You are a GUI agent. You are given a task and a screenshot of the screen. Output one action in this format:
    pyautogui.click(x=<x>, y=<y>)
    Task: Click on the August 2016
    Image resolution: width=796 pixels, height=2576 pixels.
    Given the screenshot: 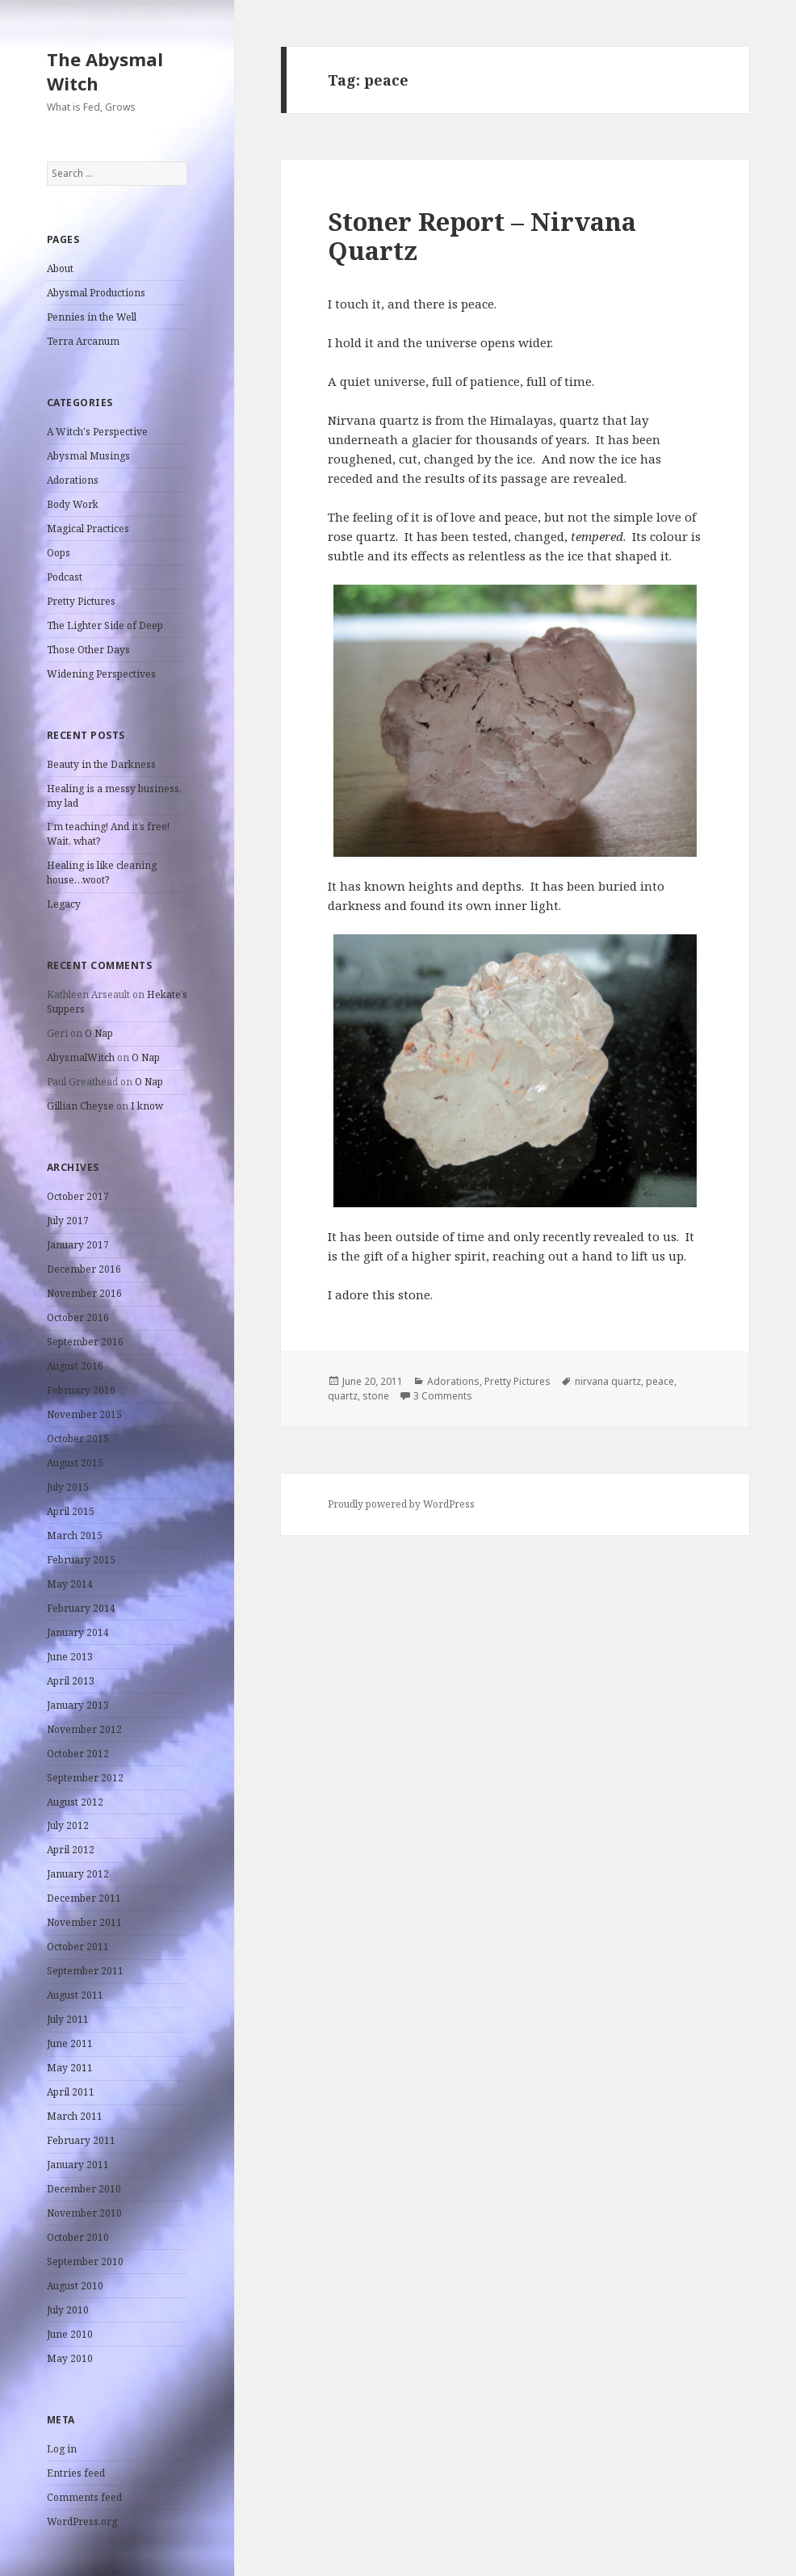 What is the action you would take?
    pyautogui.click(x=75, y=1366)
    